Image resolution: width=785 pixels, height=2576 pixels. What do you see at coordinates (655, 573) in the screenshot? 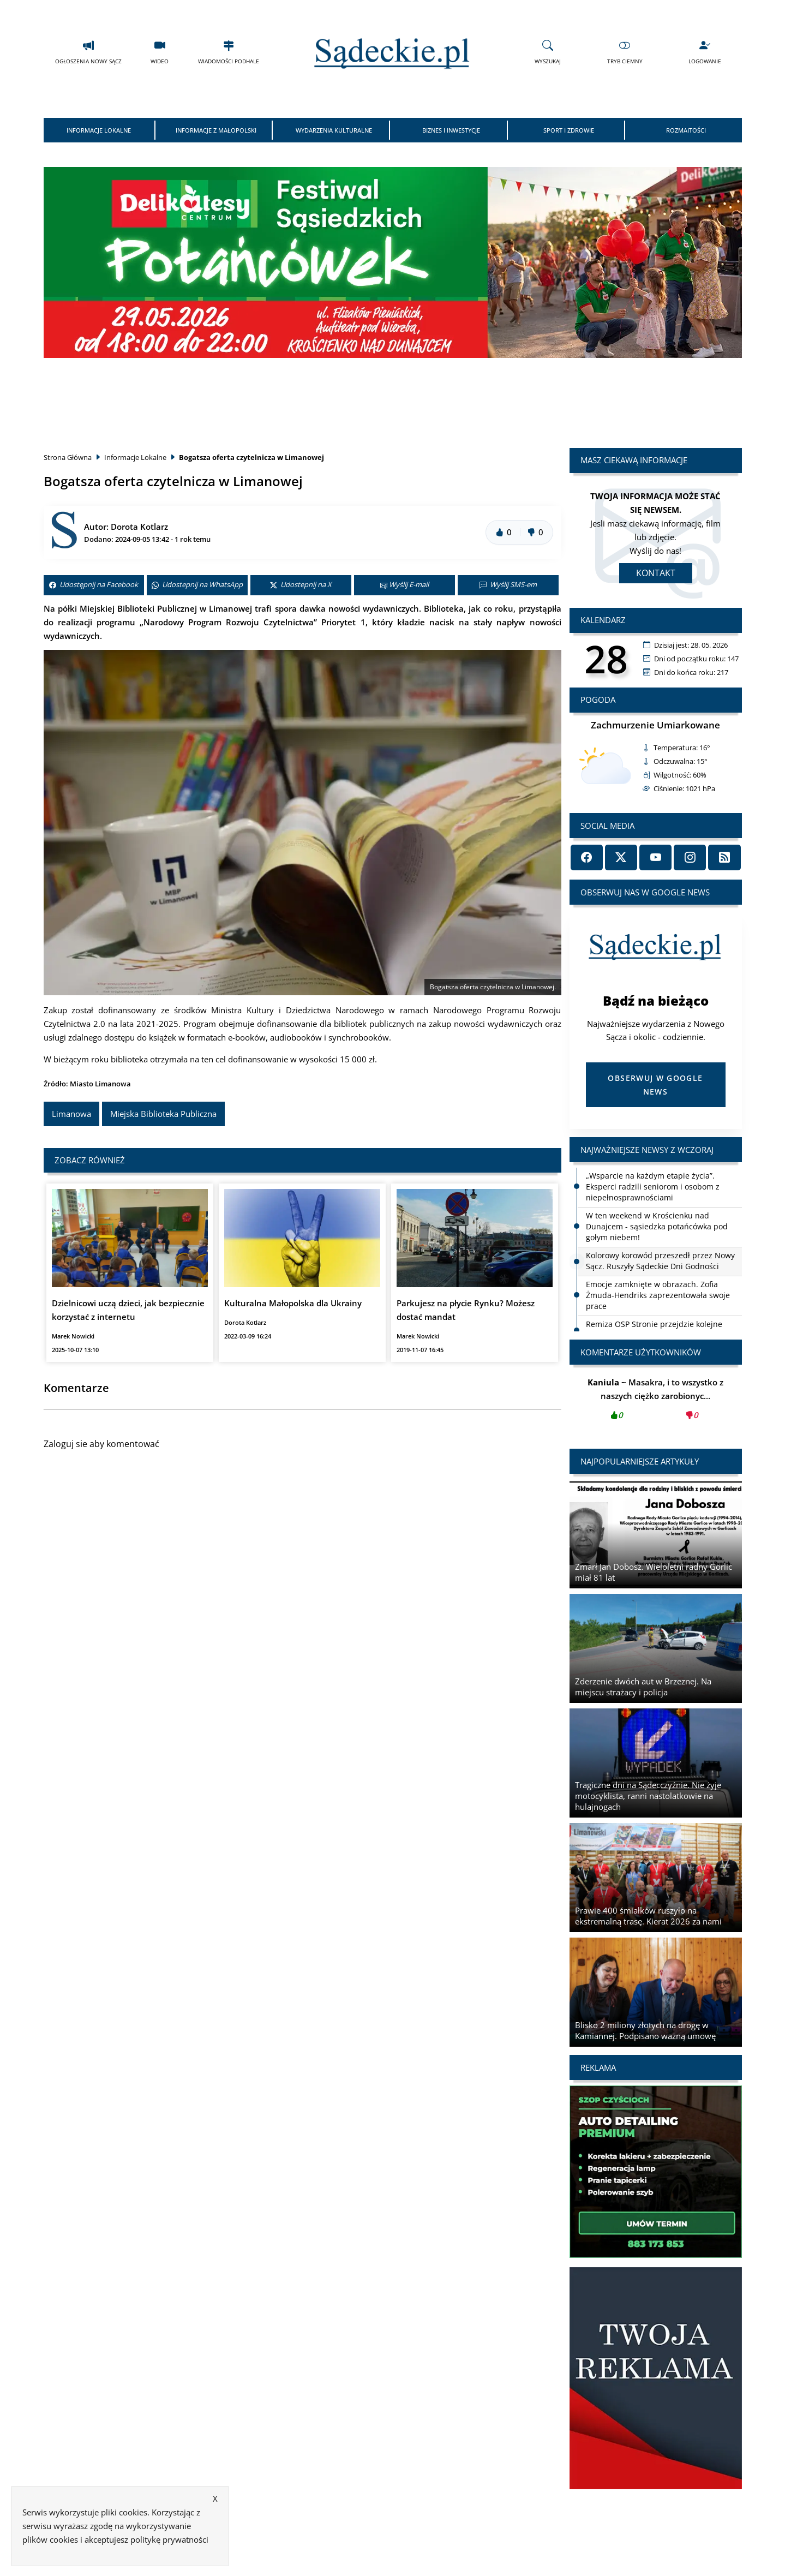
I see `Kontakt` at bounding box center [655, 573].